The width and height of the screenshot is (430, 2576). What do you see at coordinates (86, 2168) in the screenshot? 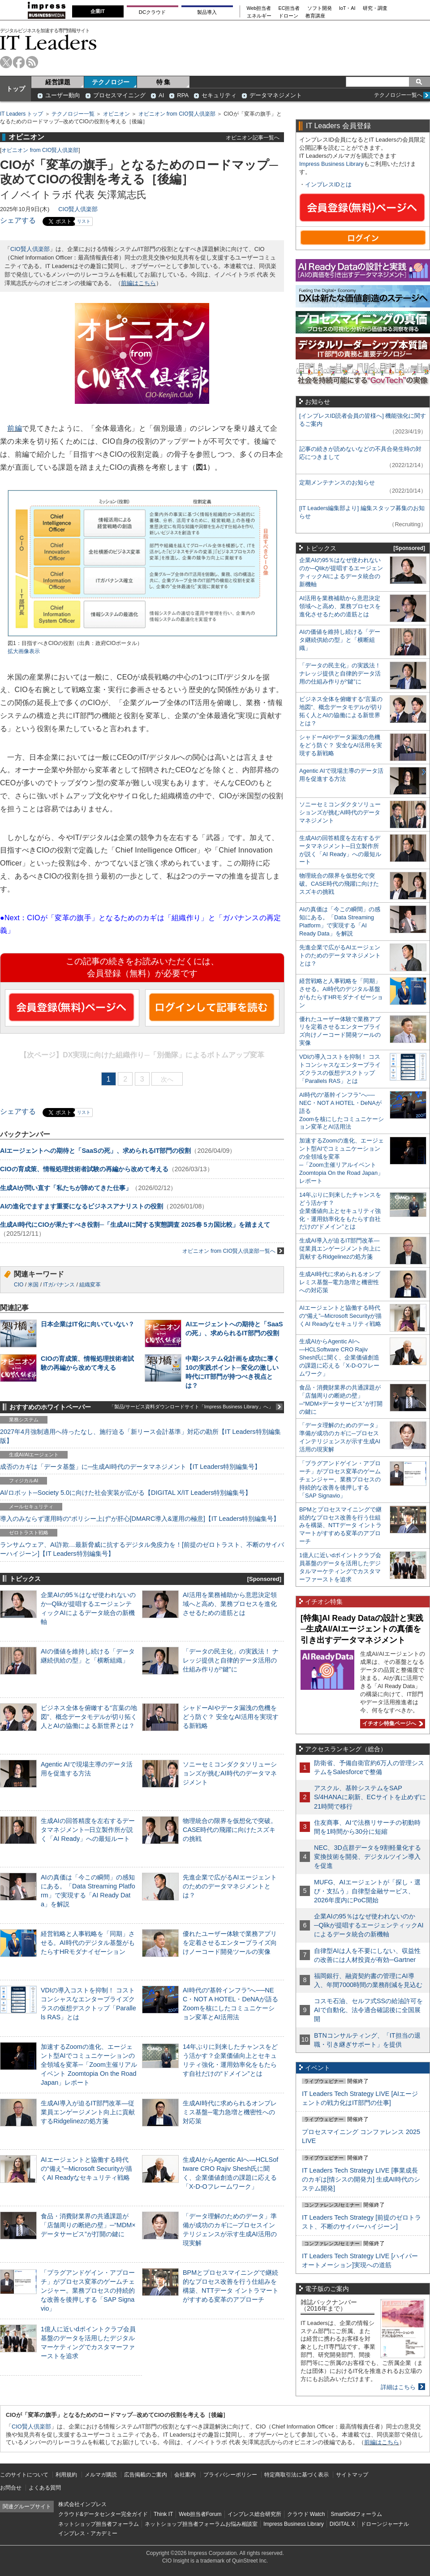
I see `AIエージェントと協働する時代の“備え”─Microsoft Securityが描くAI Readyなセキュリティ戦略` at bounding box center [86, 2168].